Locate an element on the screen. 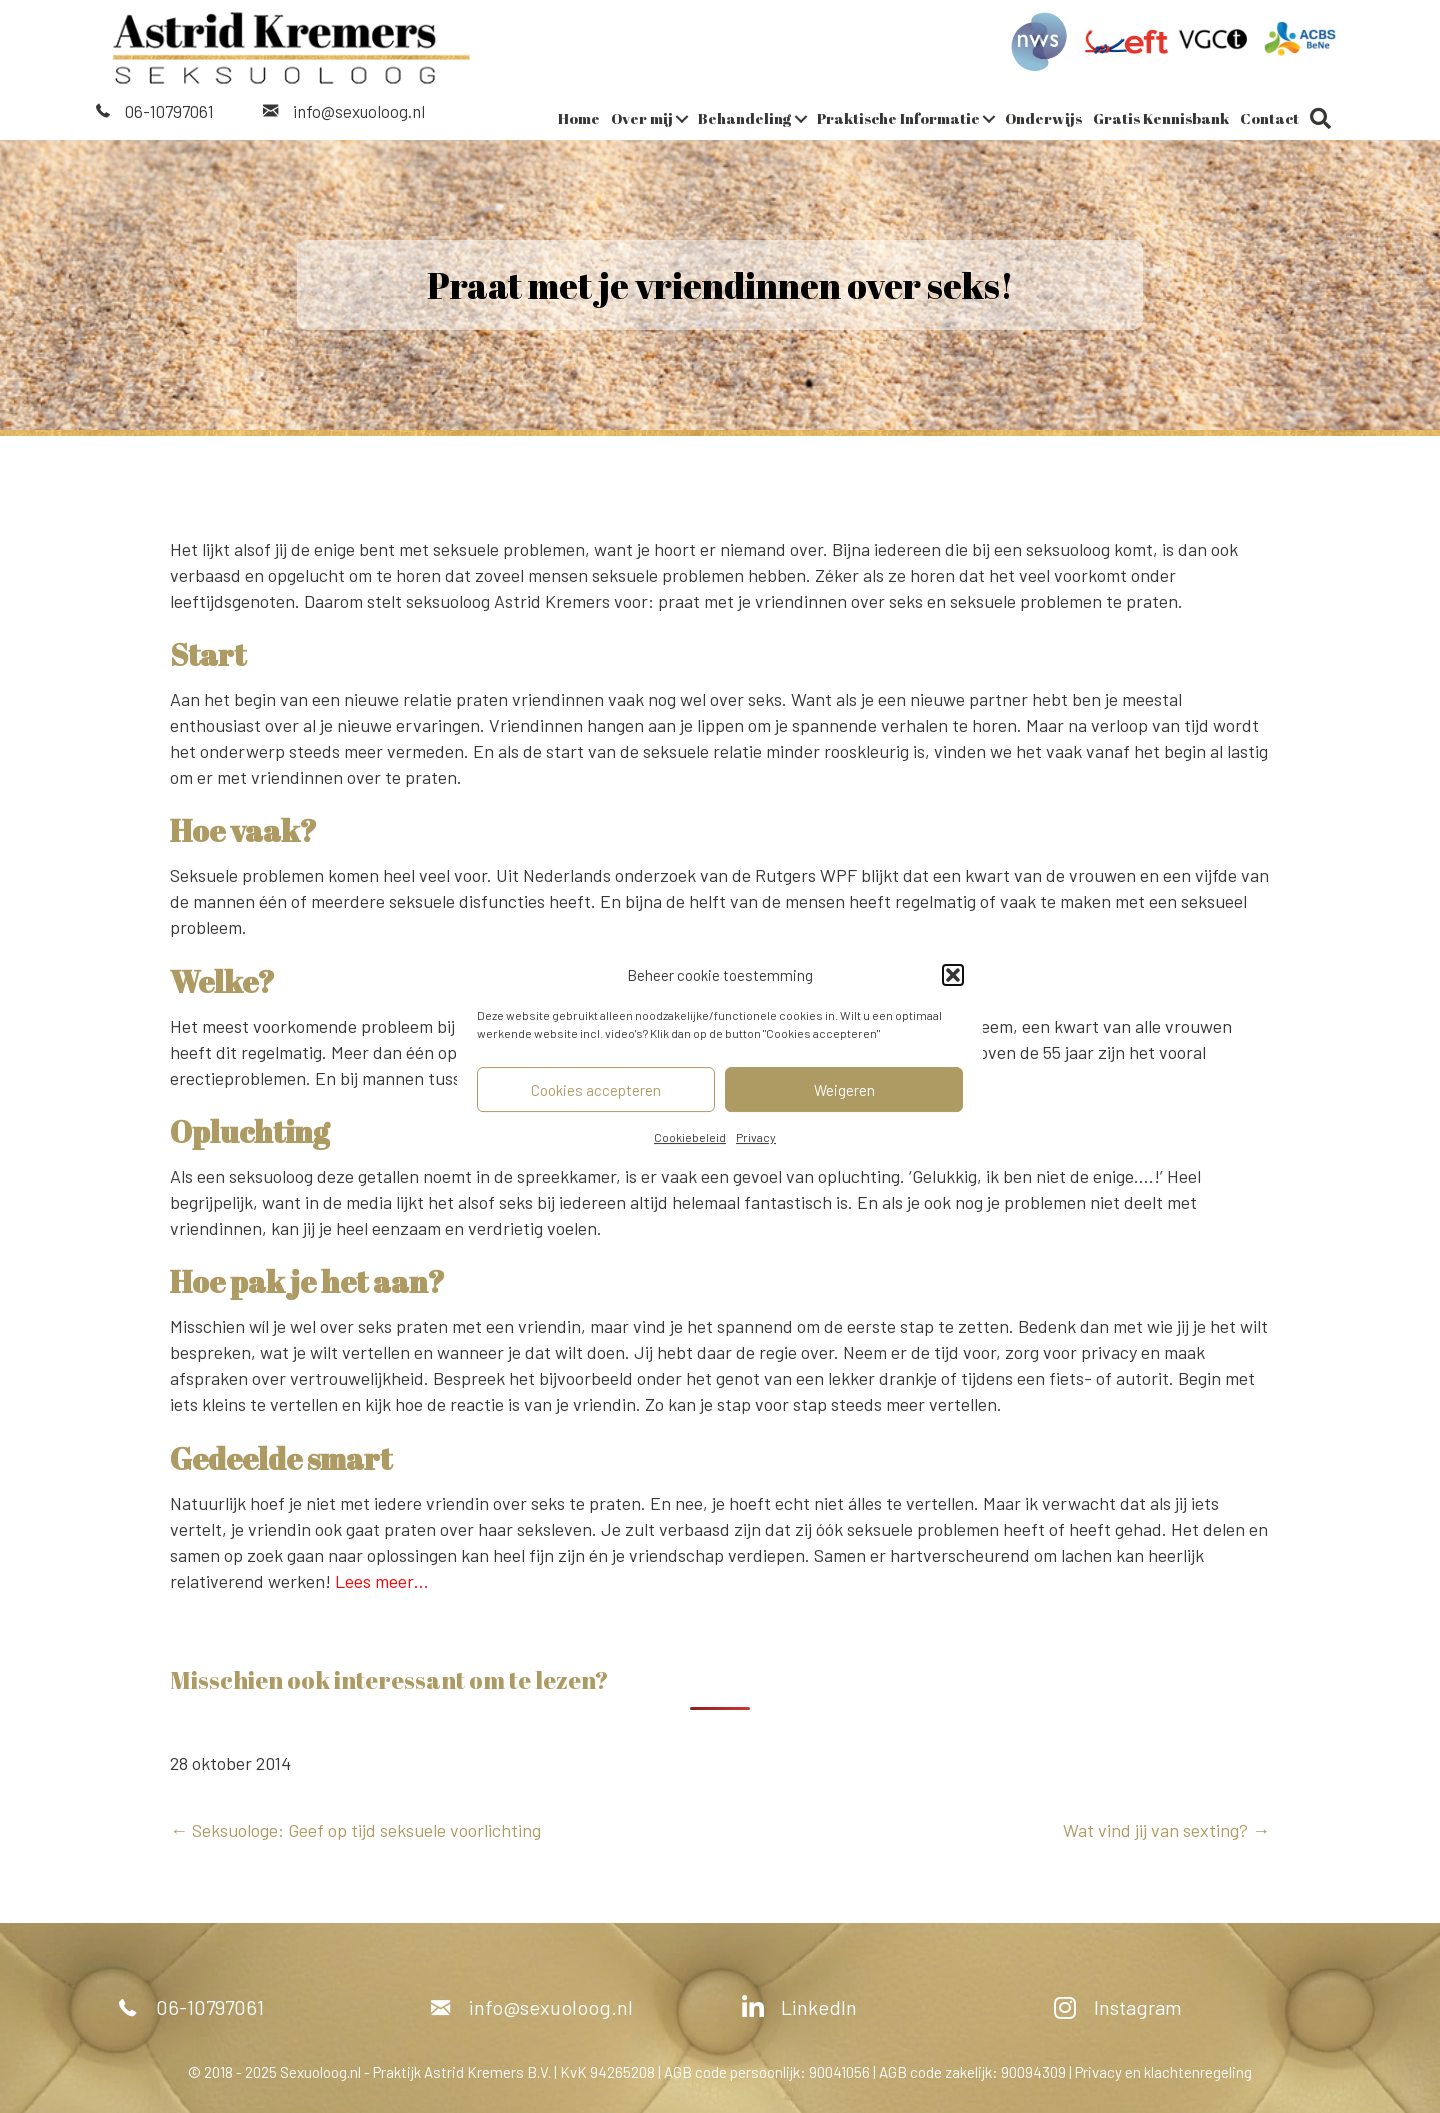  Home is located at coordinates (579, 118).